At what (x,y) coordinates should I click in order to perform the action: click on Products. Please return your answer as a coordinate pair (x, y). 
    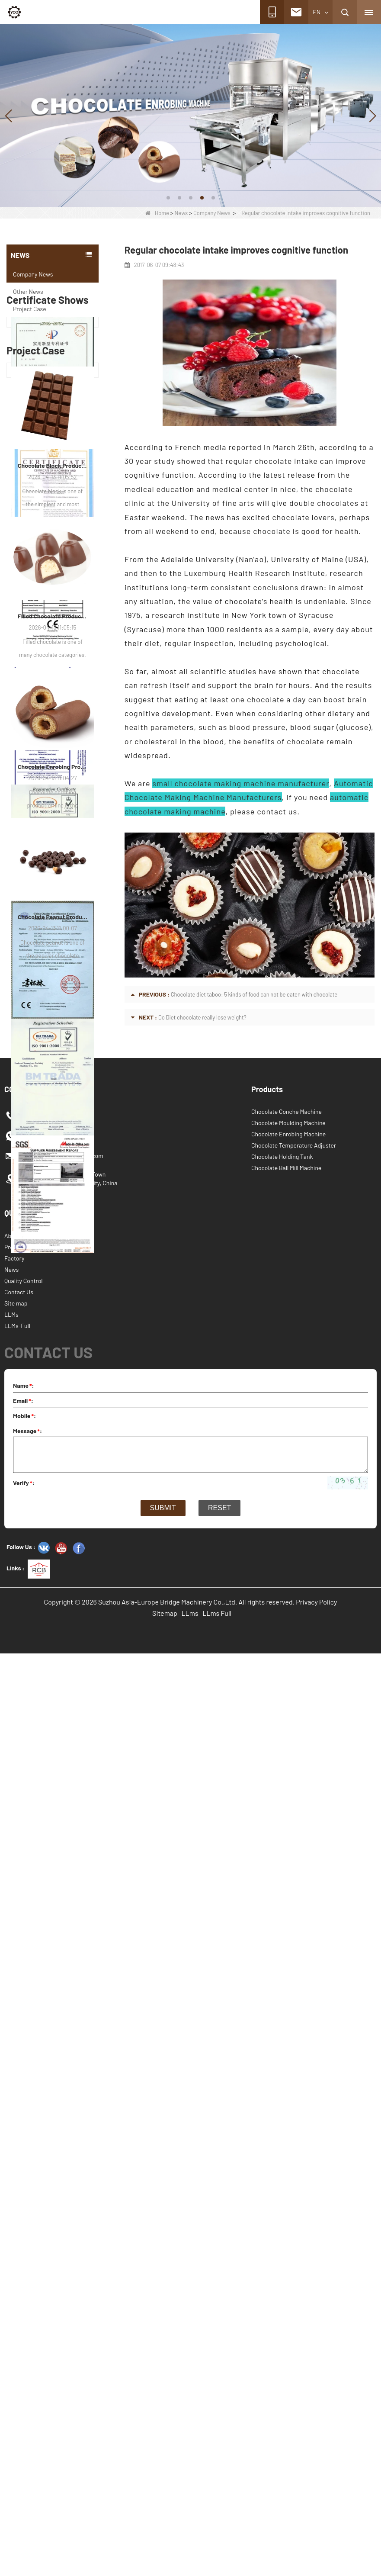
    Looking at the image, I should click on (16, 2169).